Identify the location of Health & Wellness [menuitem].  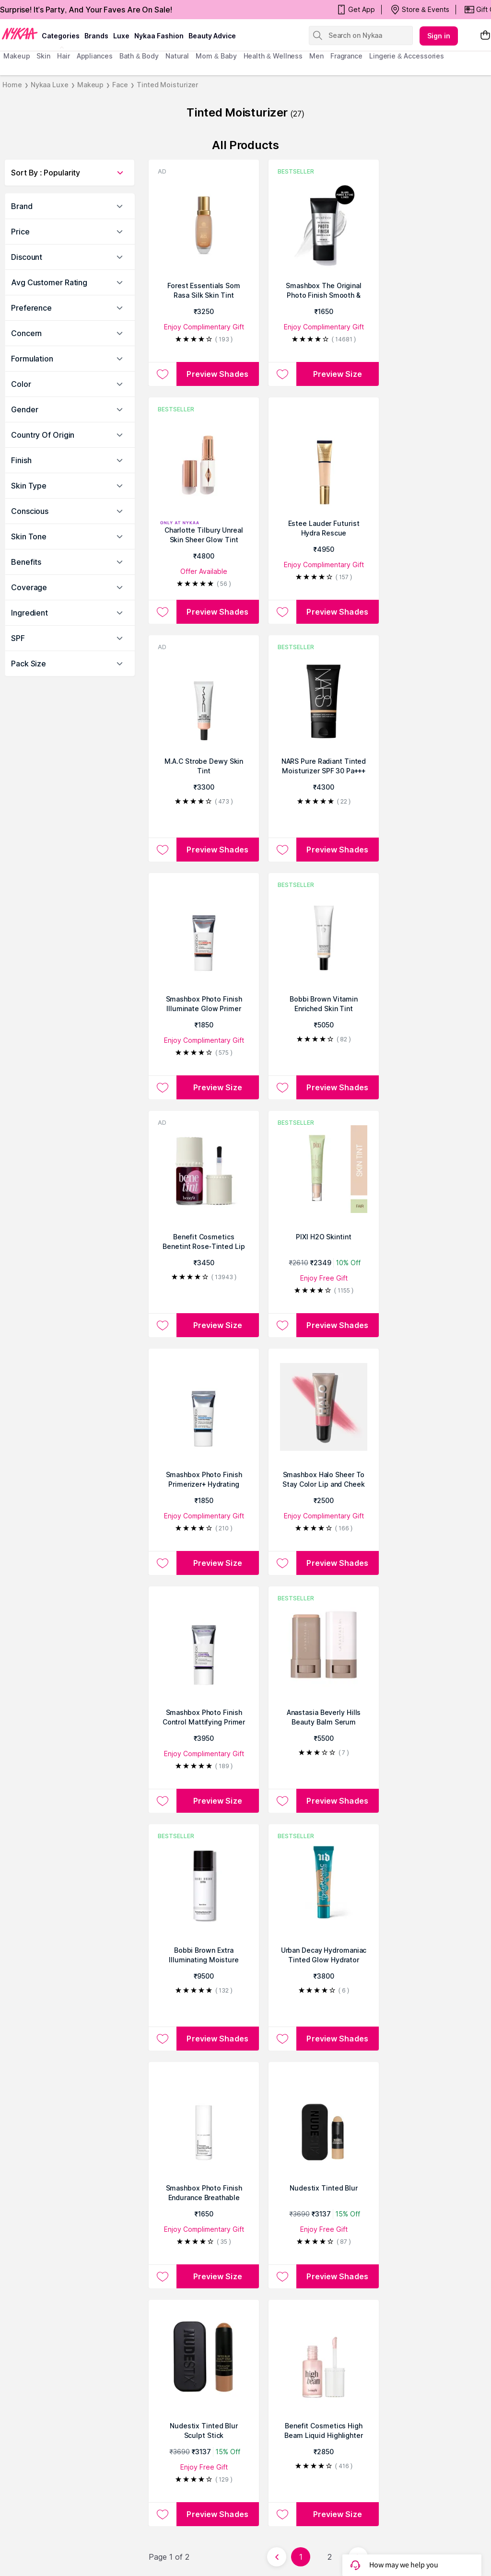
(273, 56).